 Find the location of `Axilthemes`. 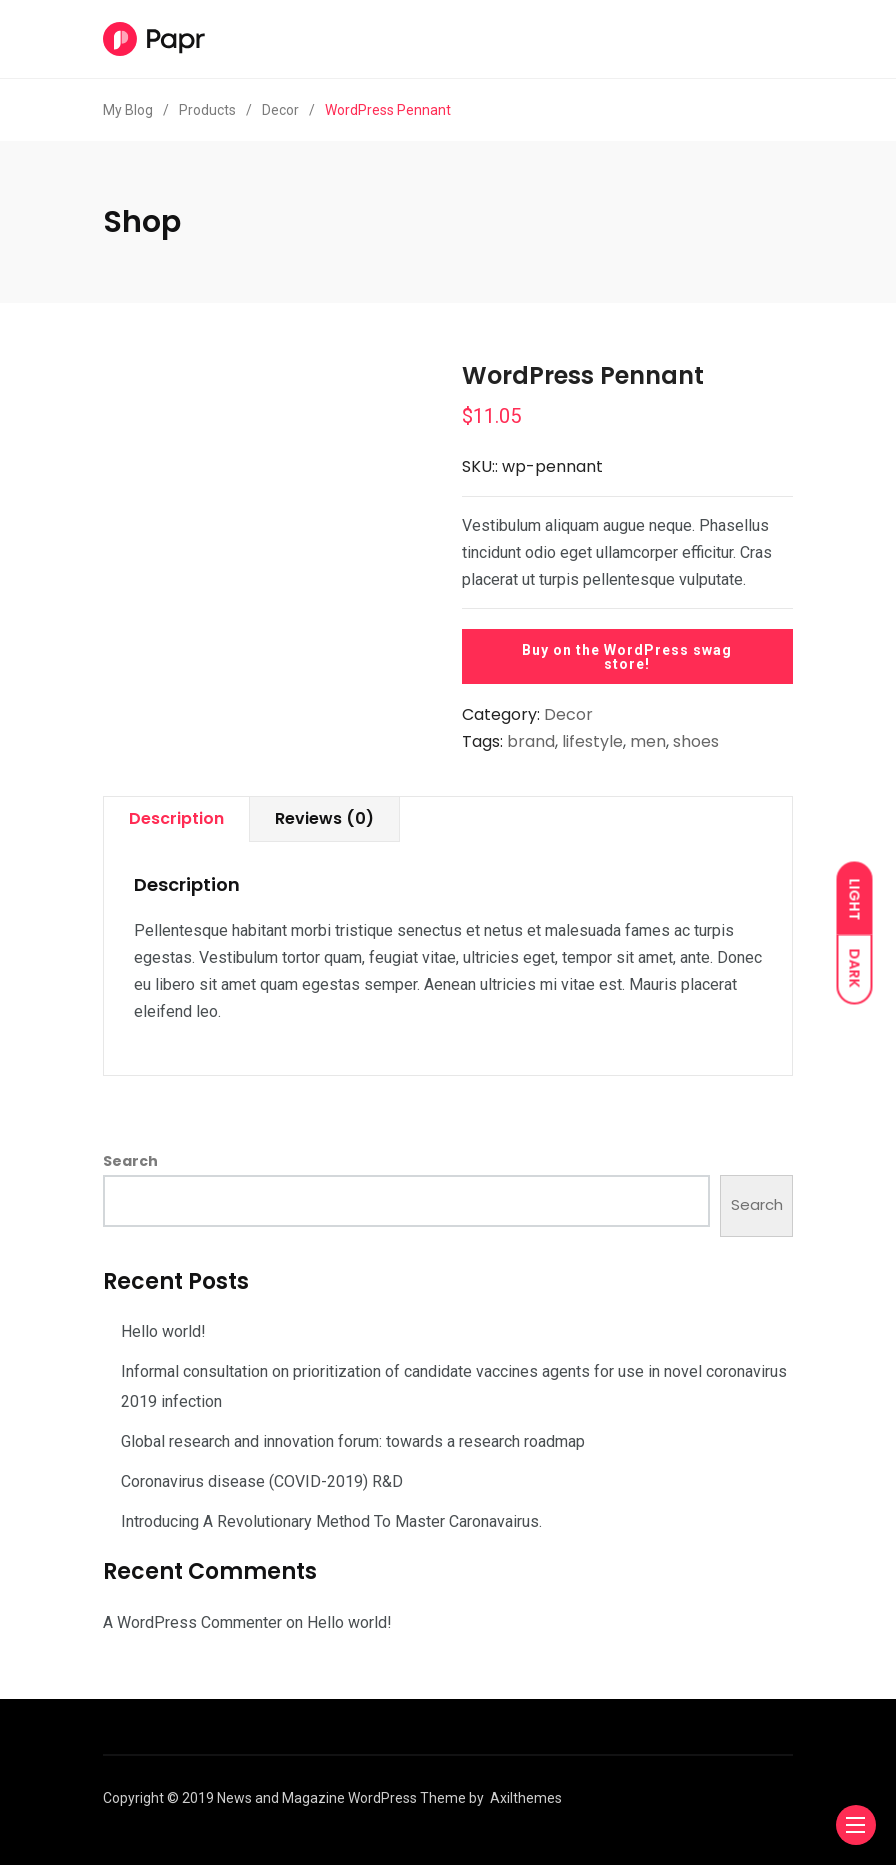

Axilthemes is located at coordinates (526, 1798).